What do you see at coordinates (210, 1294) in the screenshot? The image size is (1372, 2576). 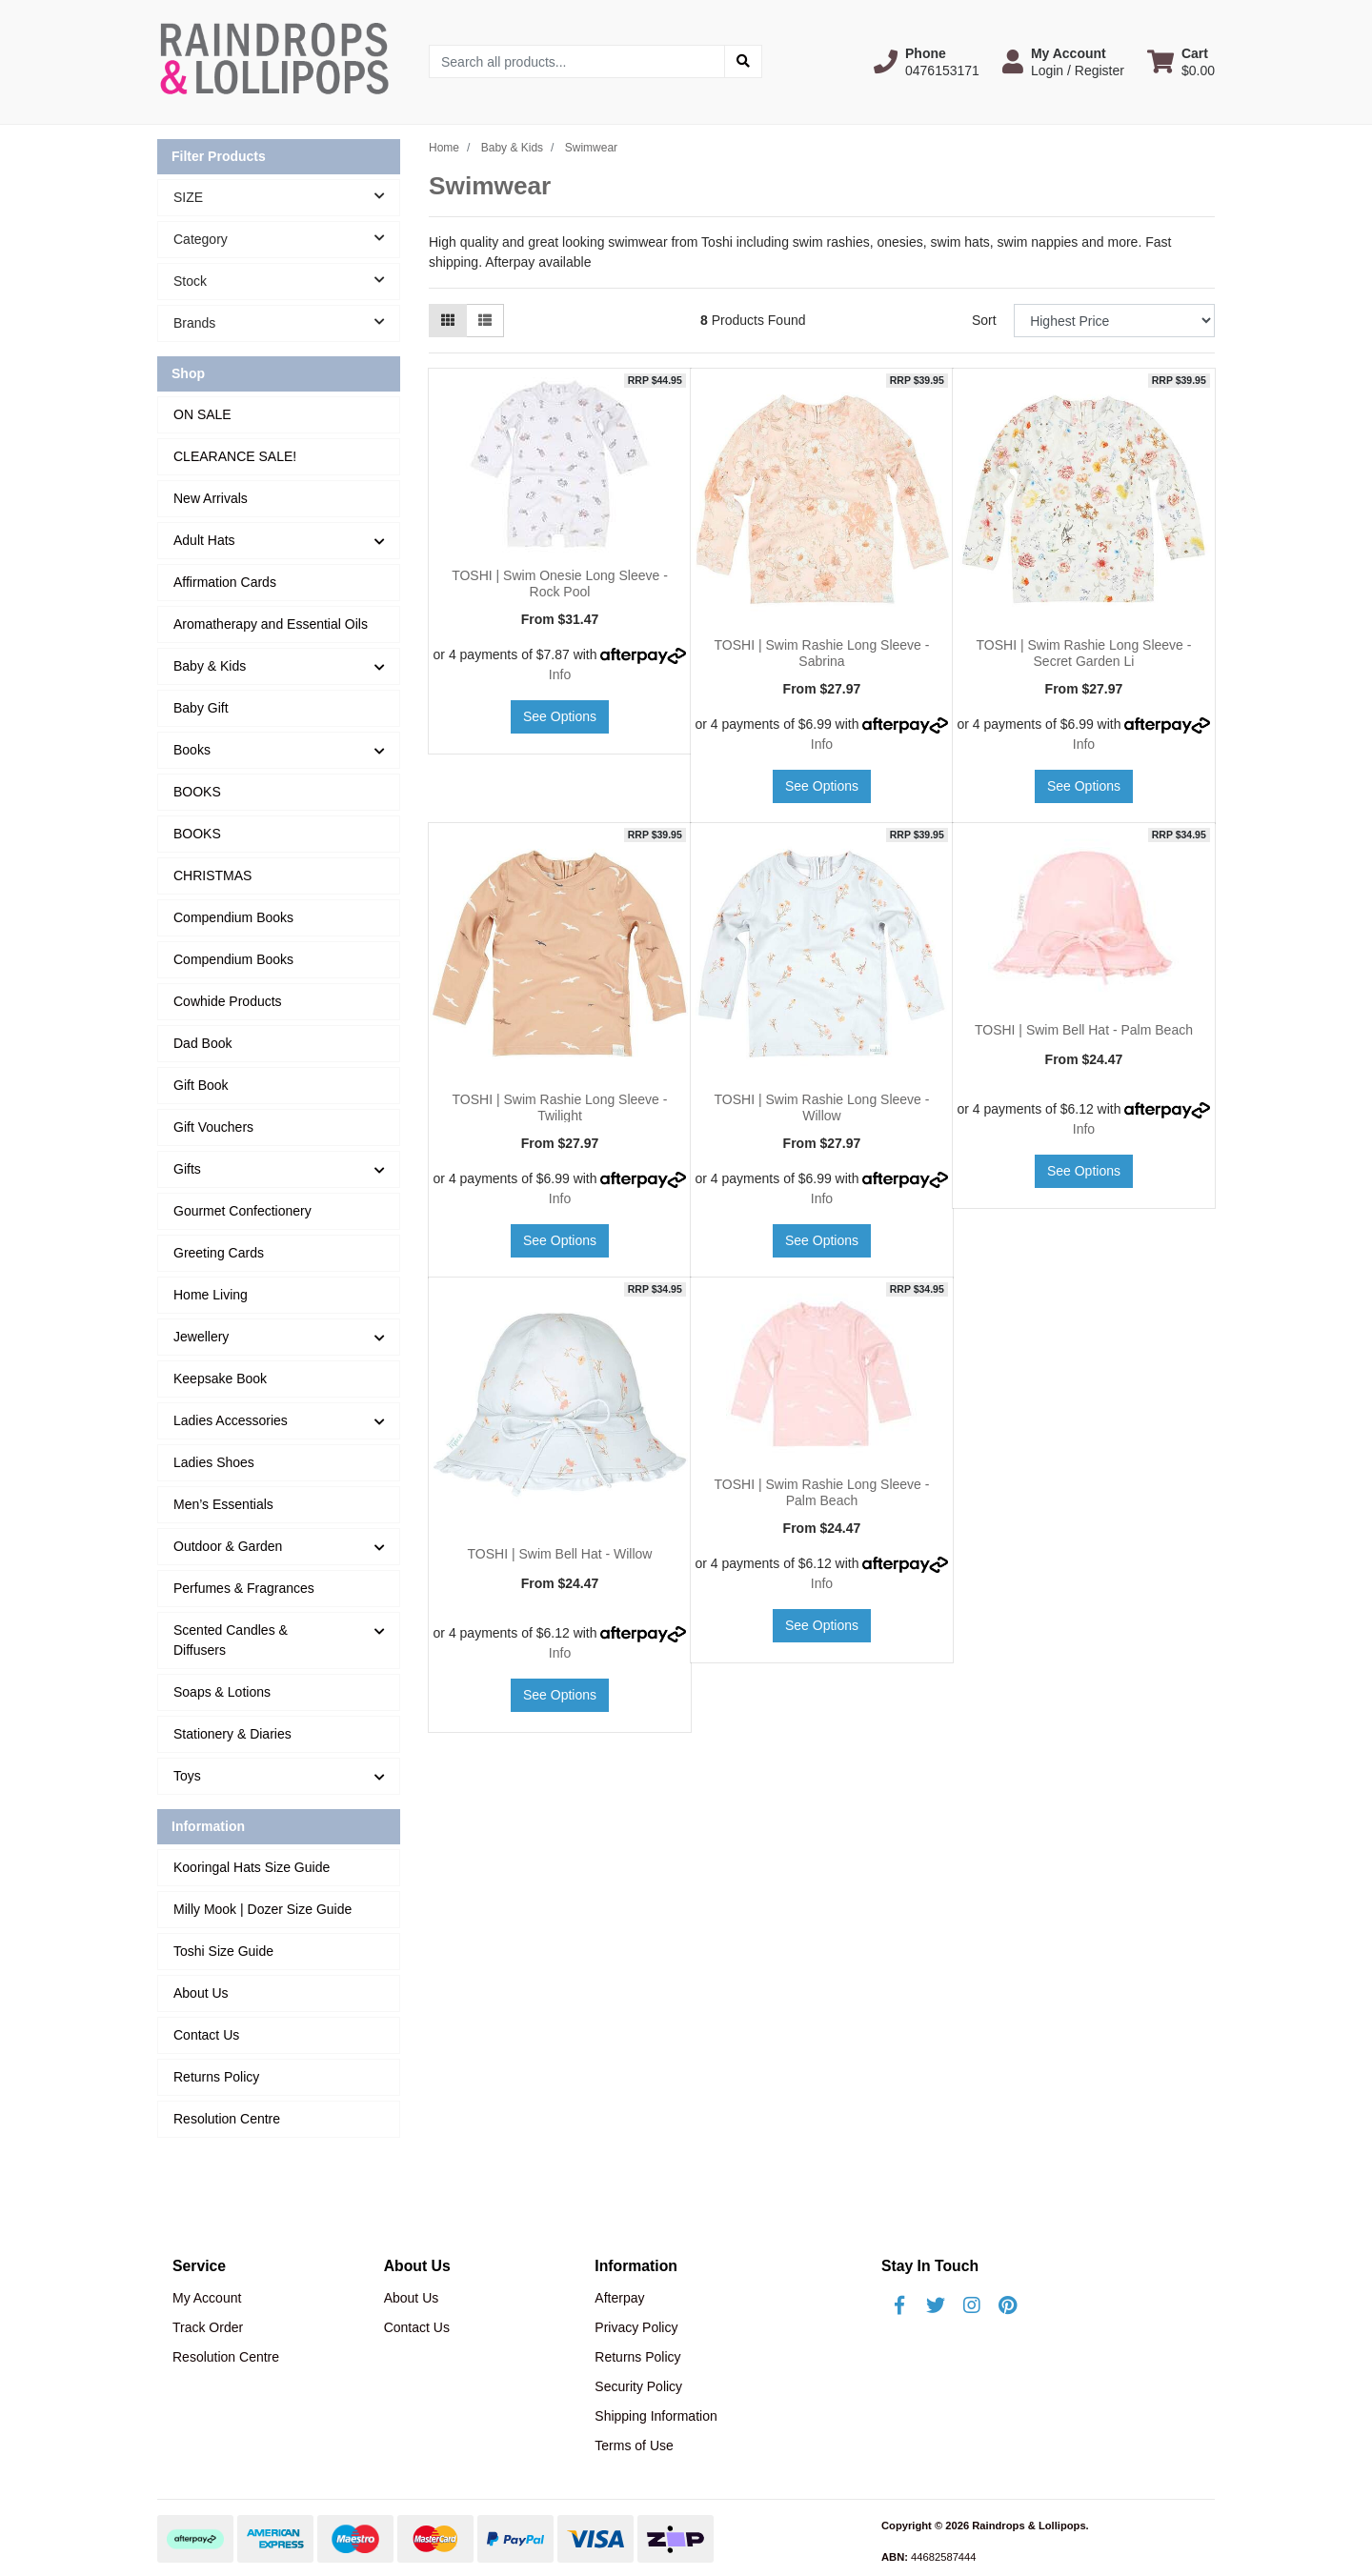 I see `Home Living` at bounding box center [210, 1294].